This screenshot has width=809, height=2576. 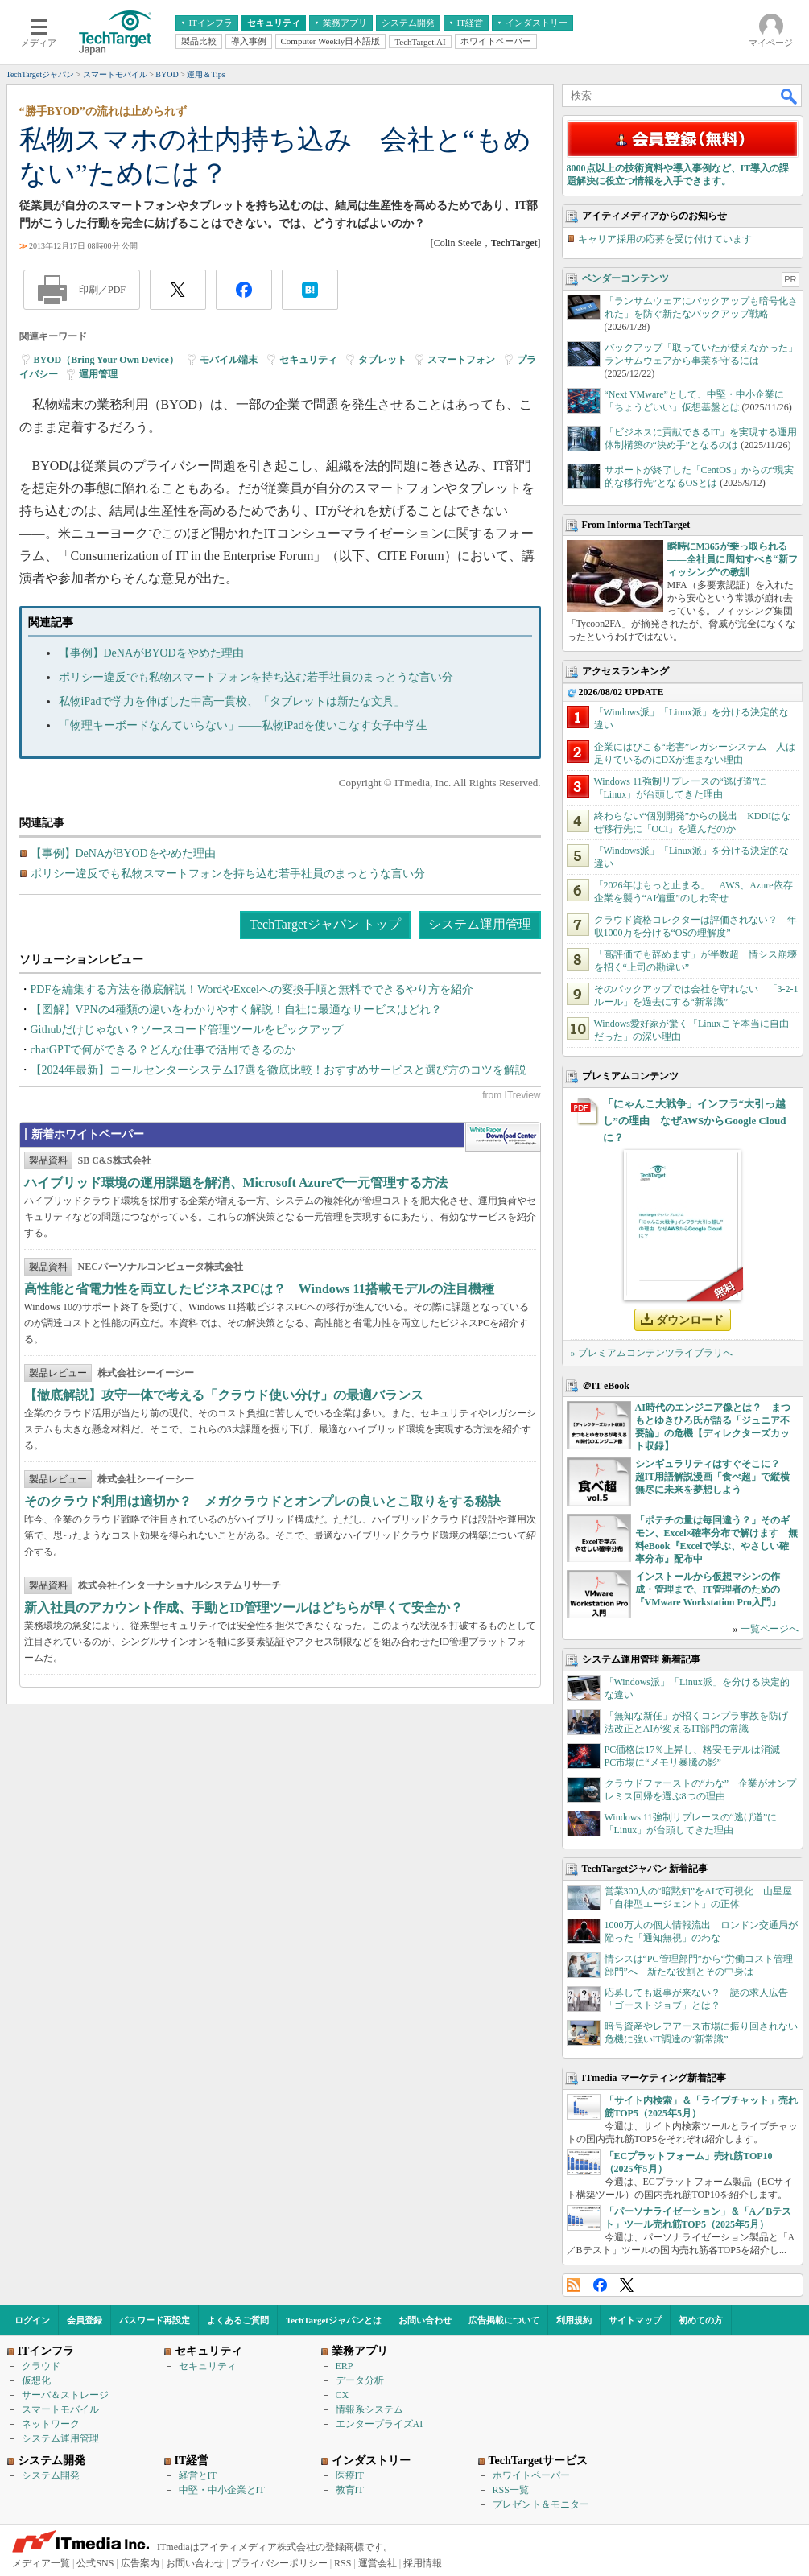 What do you see at coordinates (342, 2395) in the screenshot?
I see `CX` at bounding box center [342, 2395].